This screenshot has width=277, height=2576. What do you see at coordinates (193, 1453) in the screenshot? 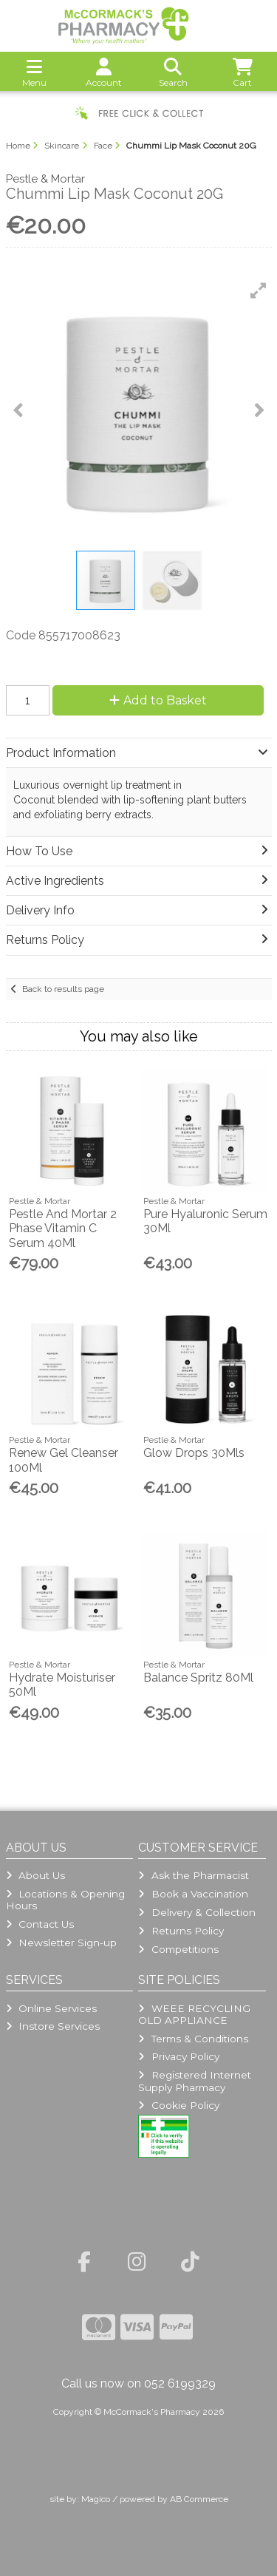
I see `Glow Drops 30Mls` at bounding box center [193, 1453].